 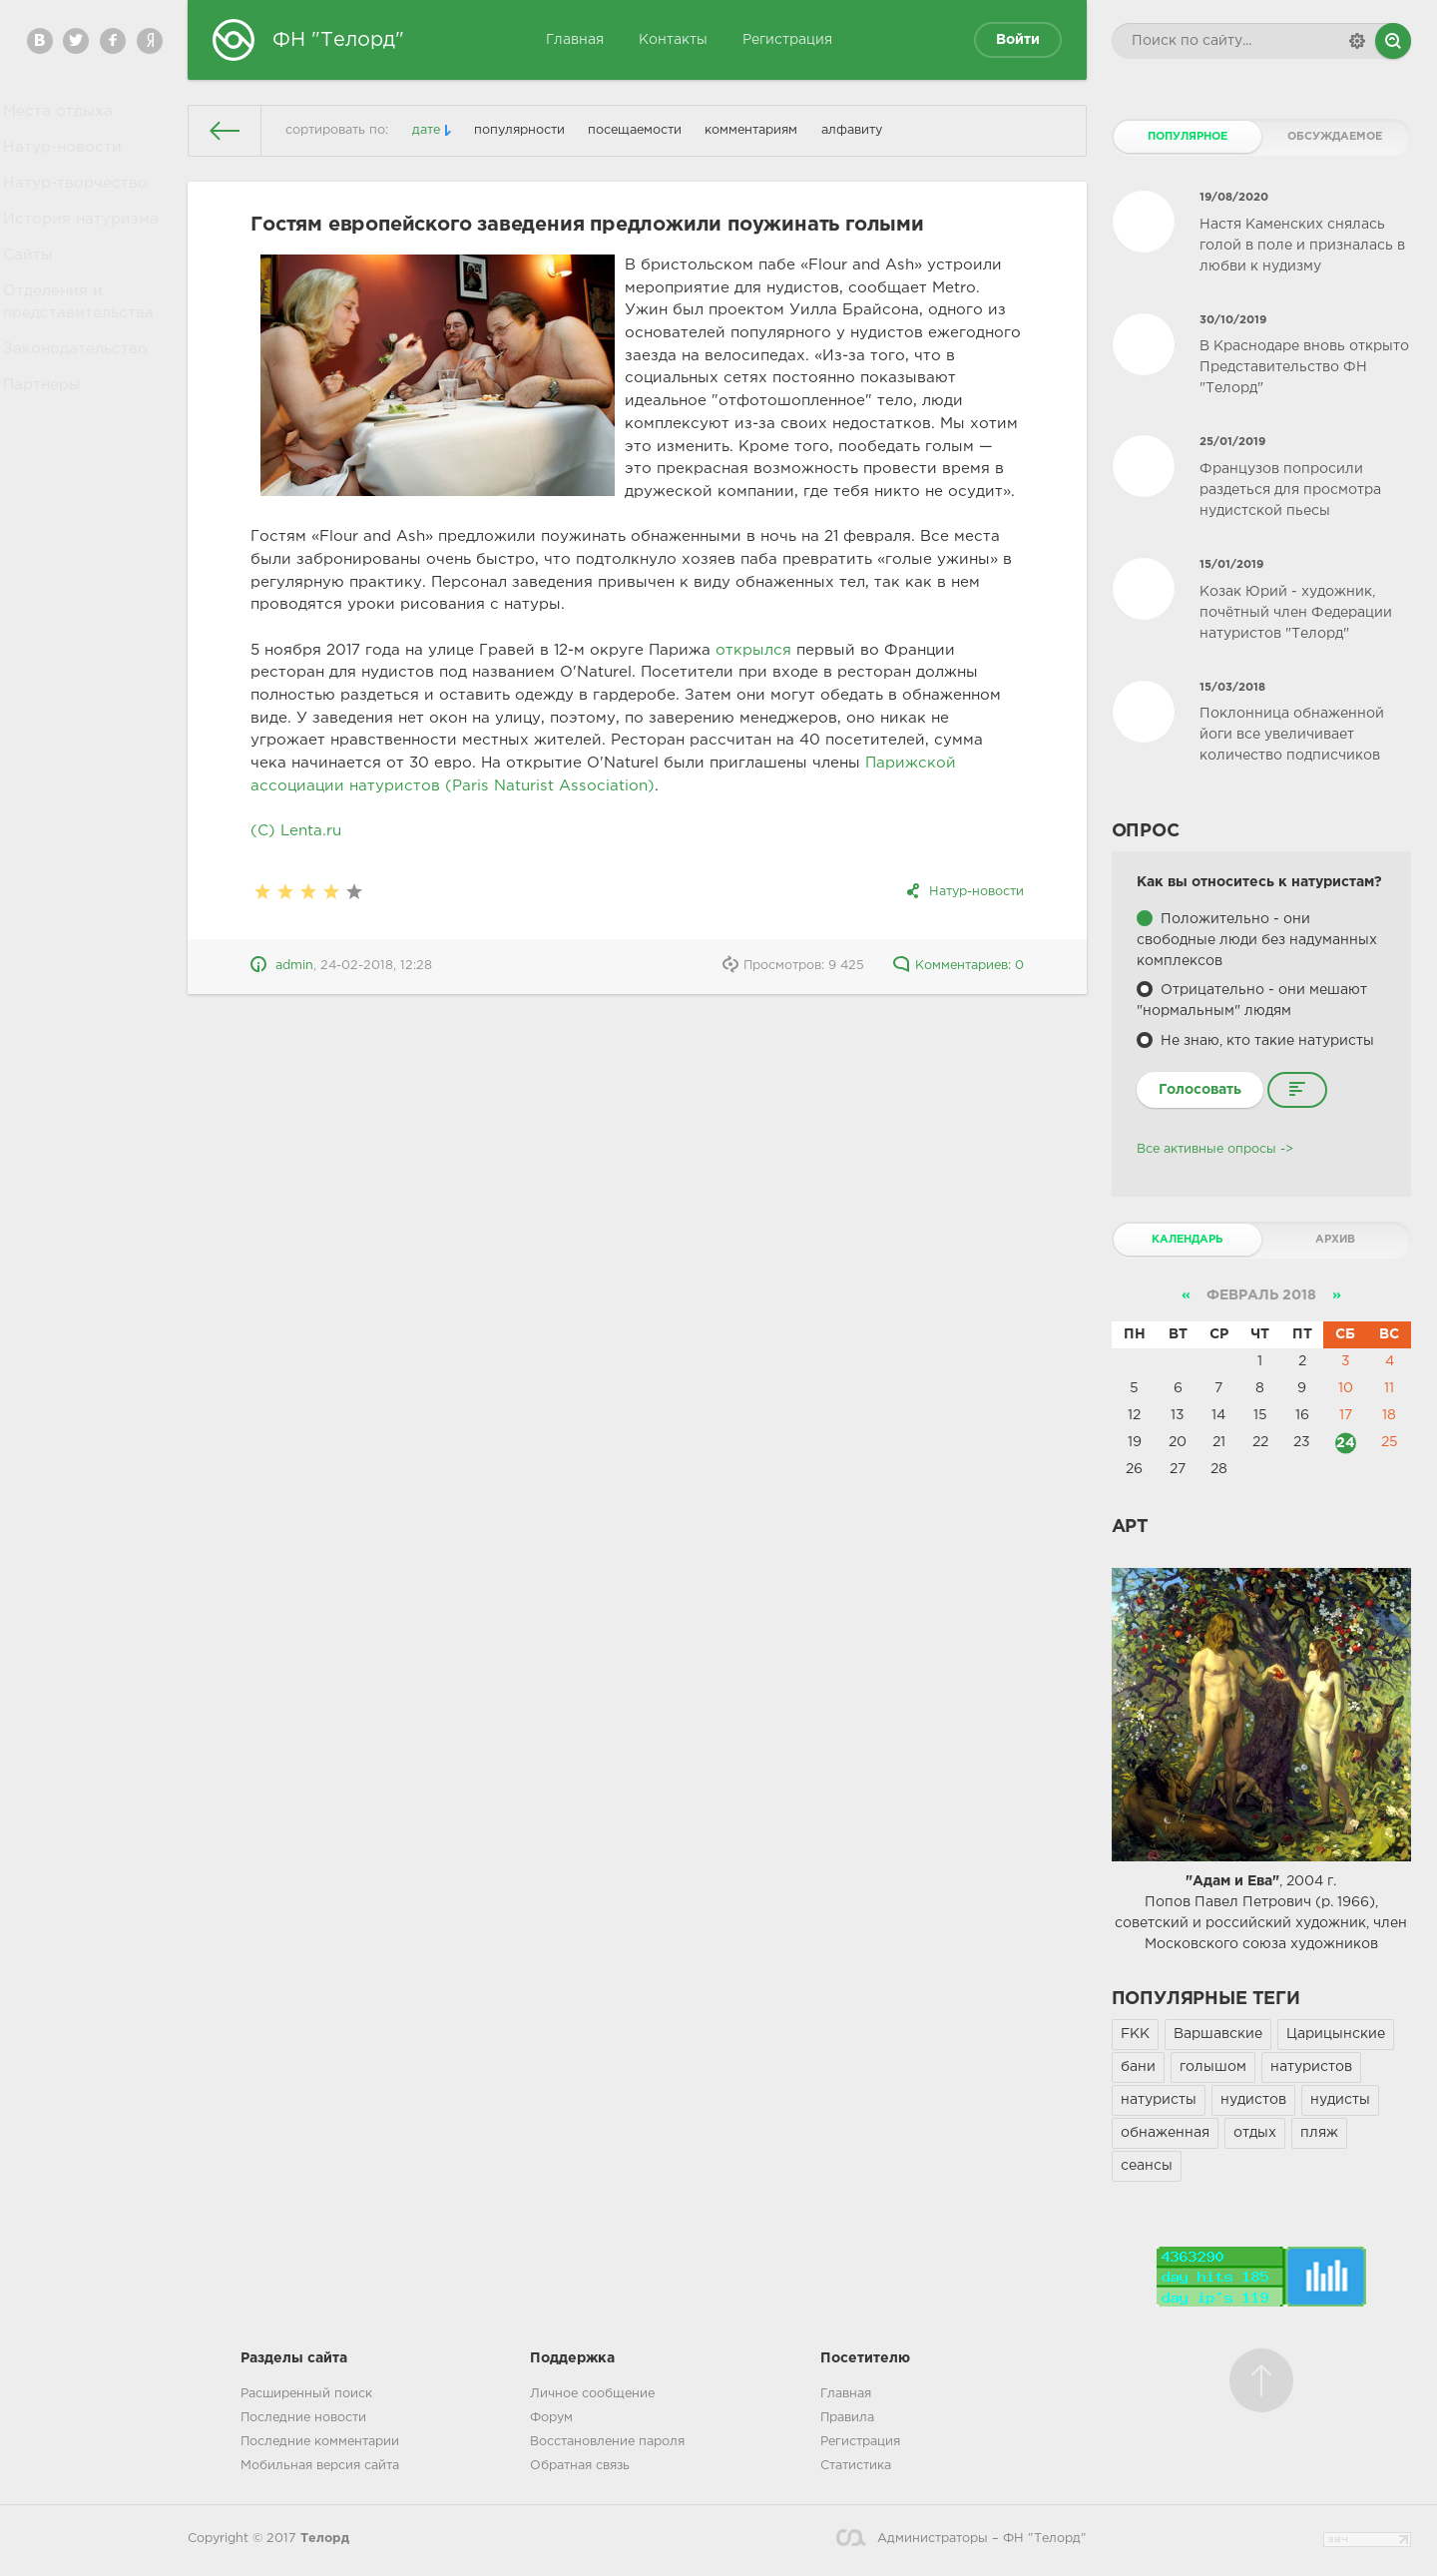 What do you see at coordinates (855, 2465) in the screenshot?
I see `Статистика` at bounding box center [855, 2465].